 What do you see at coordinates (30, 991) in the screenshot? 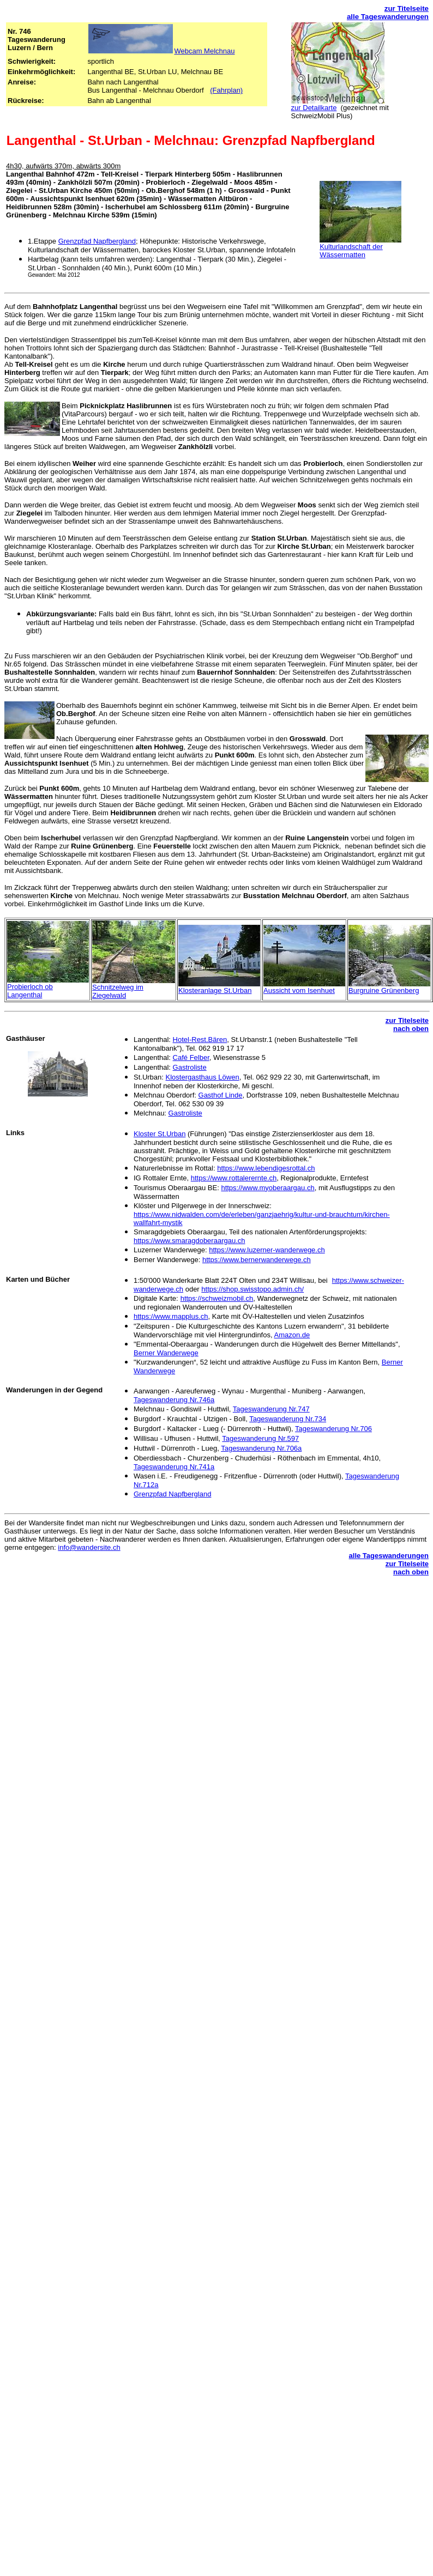
I see `Probierloch ob Langenthal` at bounding box center [30, 991].